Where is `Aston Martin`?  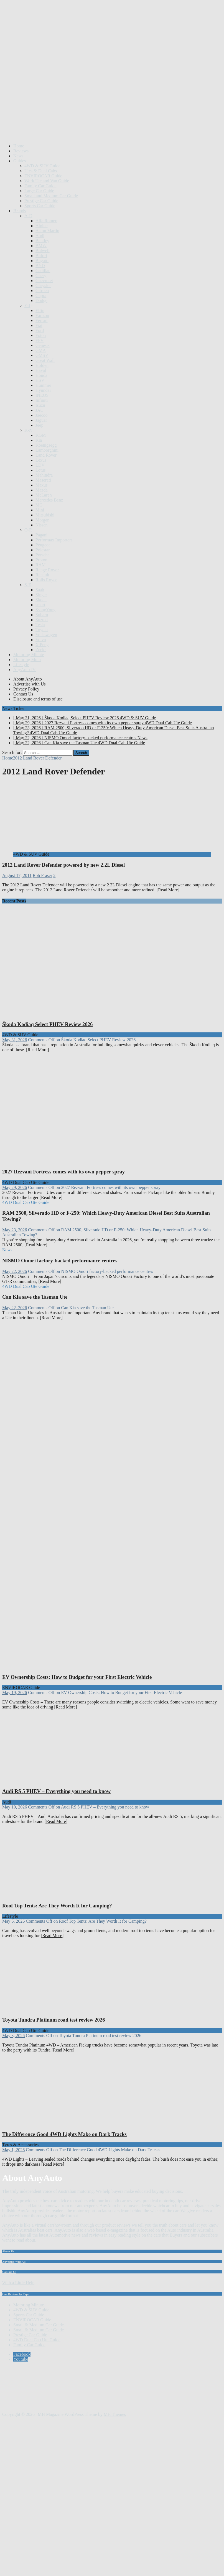
Aston Martin is located at coordinates (47, 230).